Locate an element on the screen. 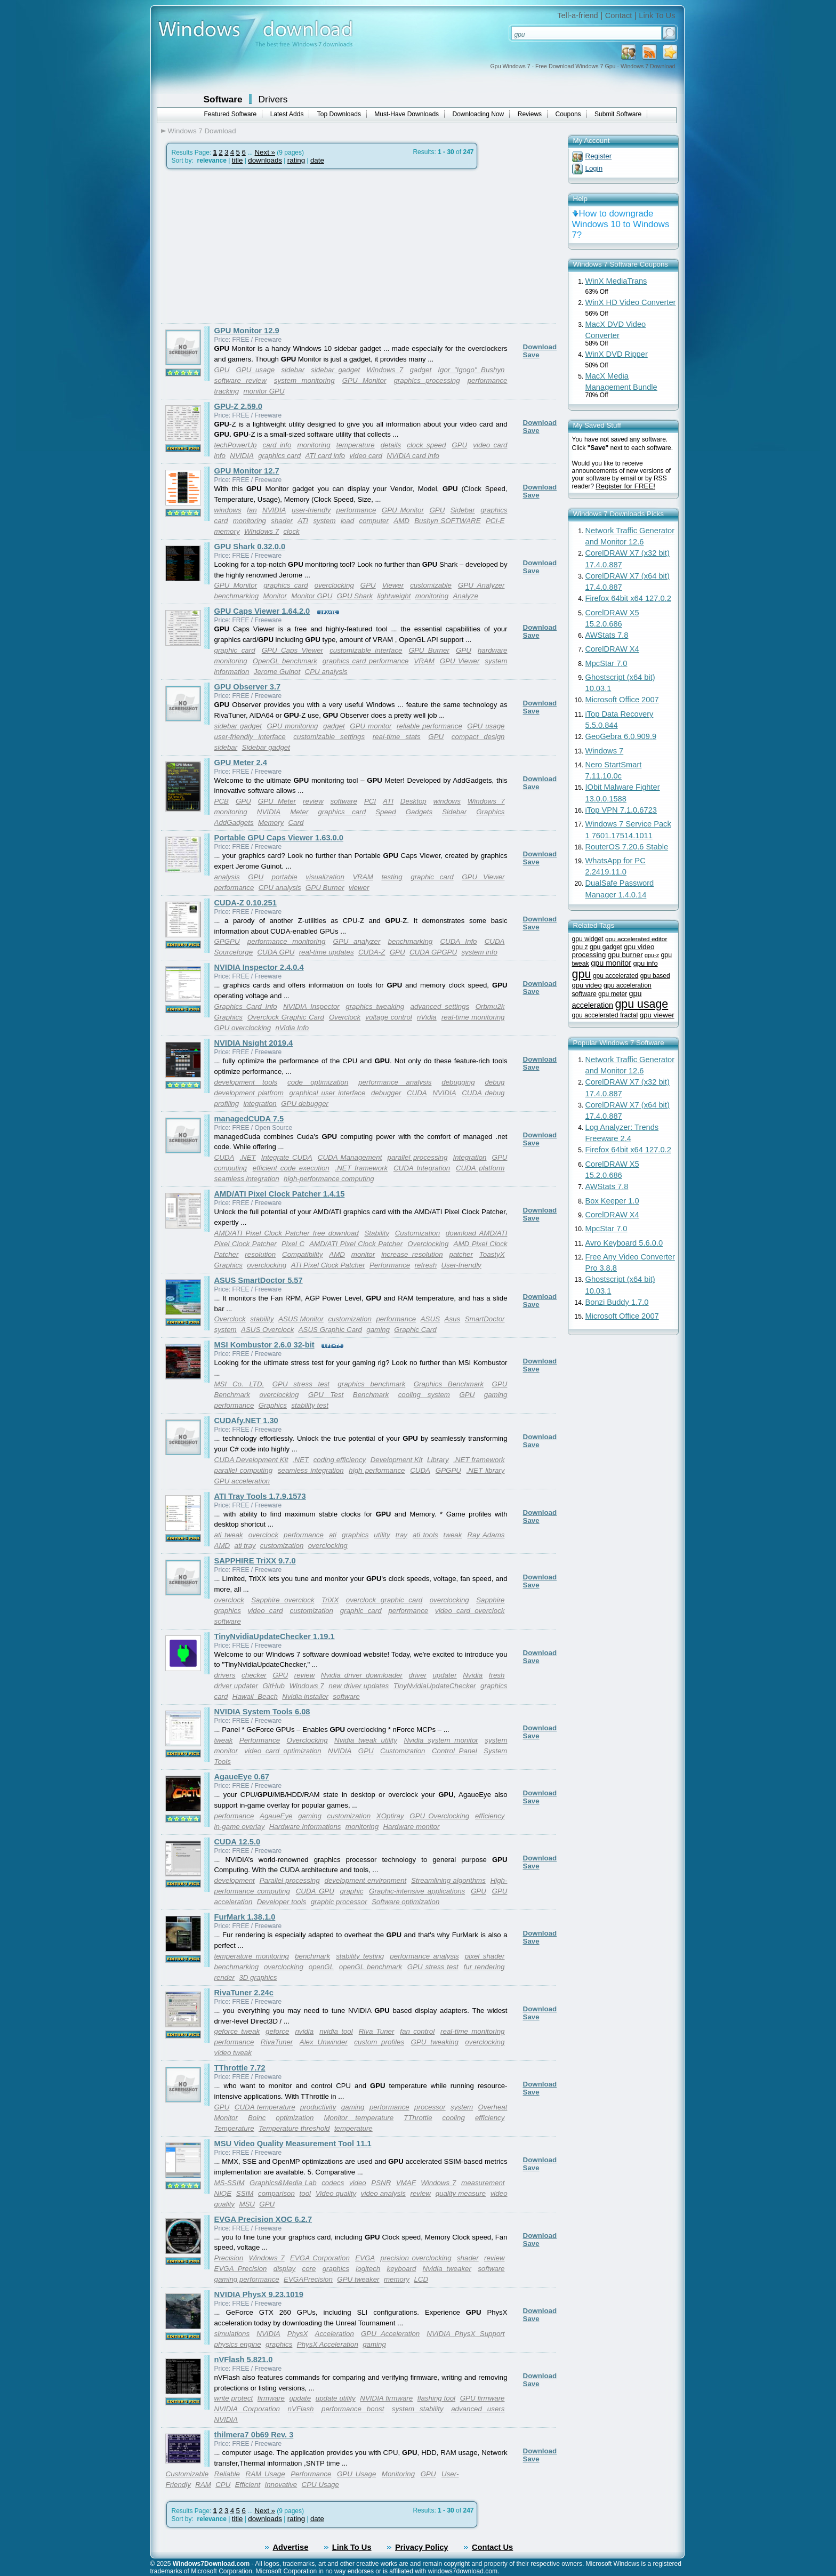 Image resolution: width=836 pixels, height=2576 pixels. GPU Monitor is located at coordinates (364, 380).